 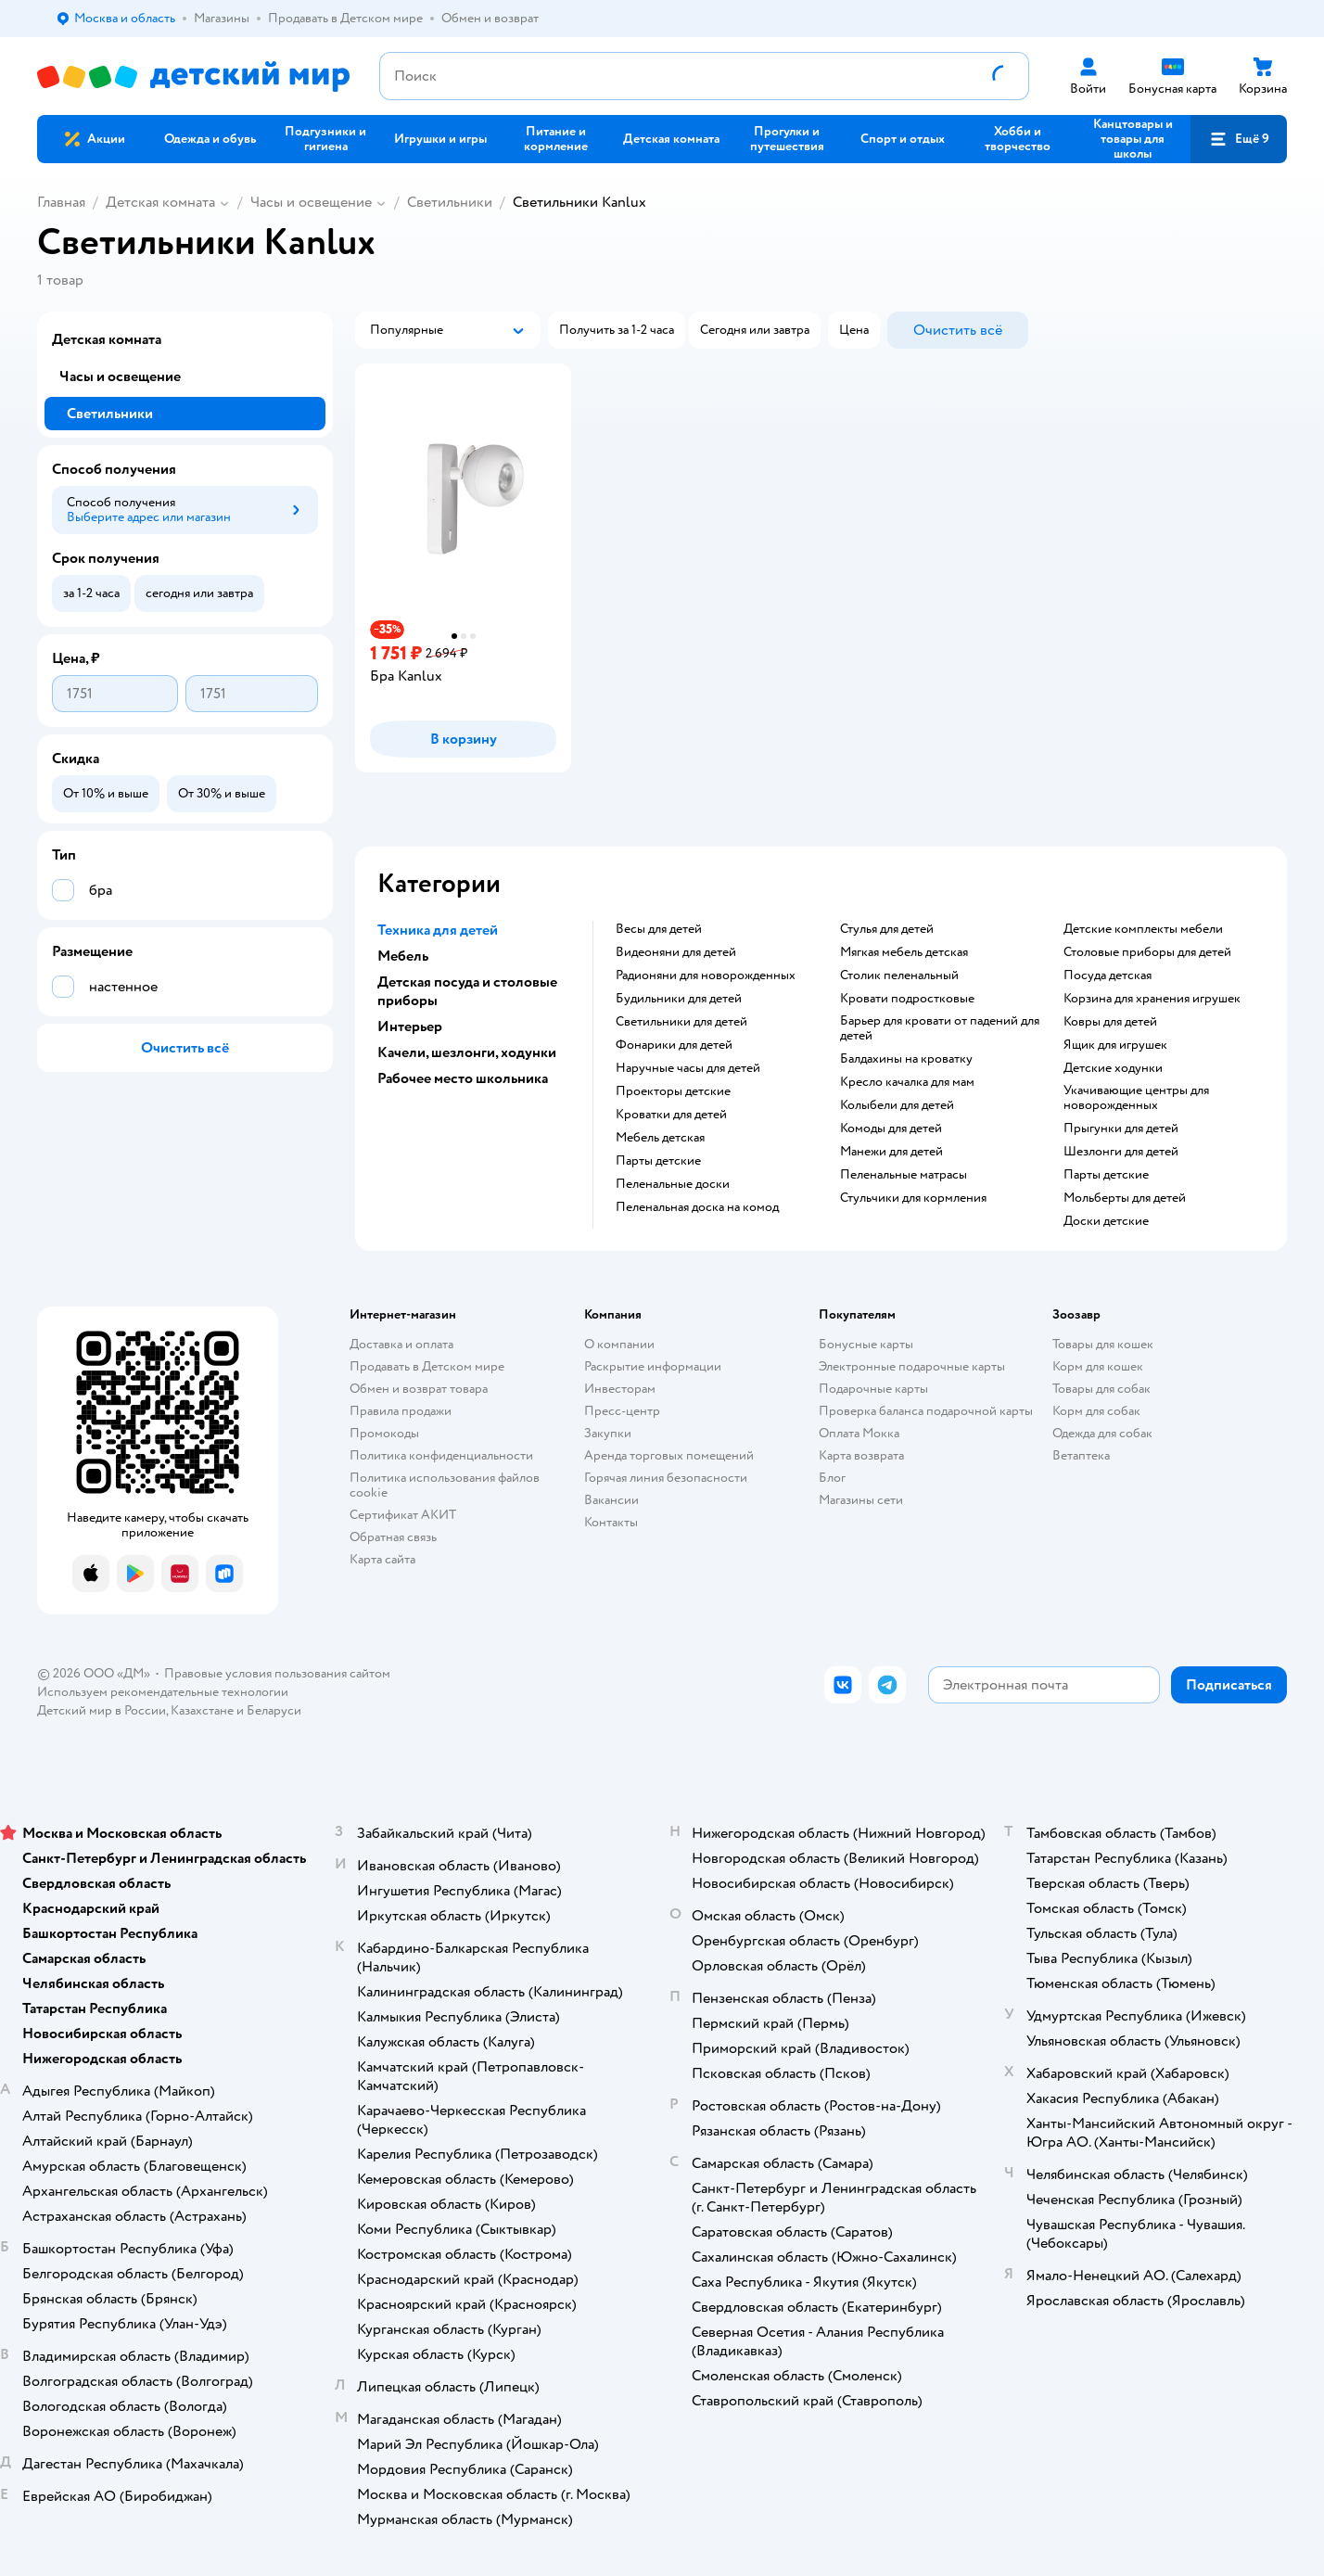 What do you see at coordinates (907, 998) in the screenshot?
I see `Кровати подростковые` at bounding box center [907, 998].